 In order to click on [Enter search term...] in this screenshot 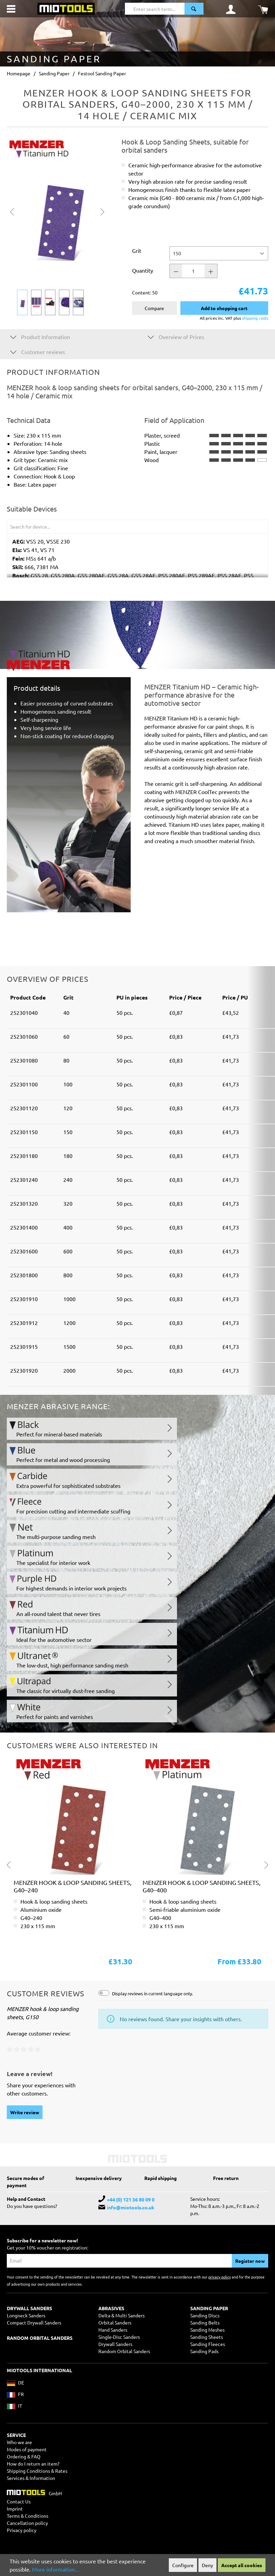, I will do `click(154, 9)`.